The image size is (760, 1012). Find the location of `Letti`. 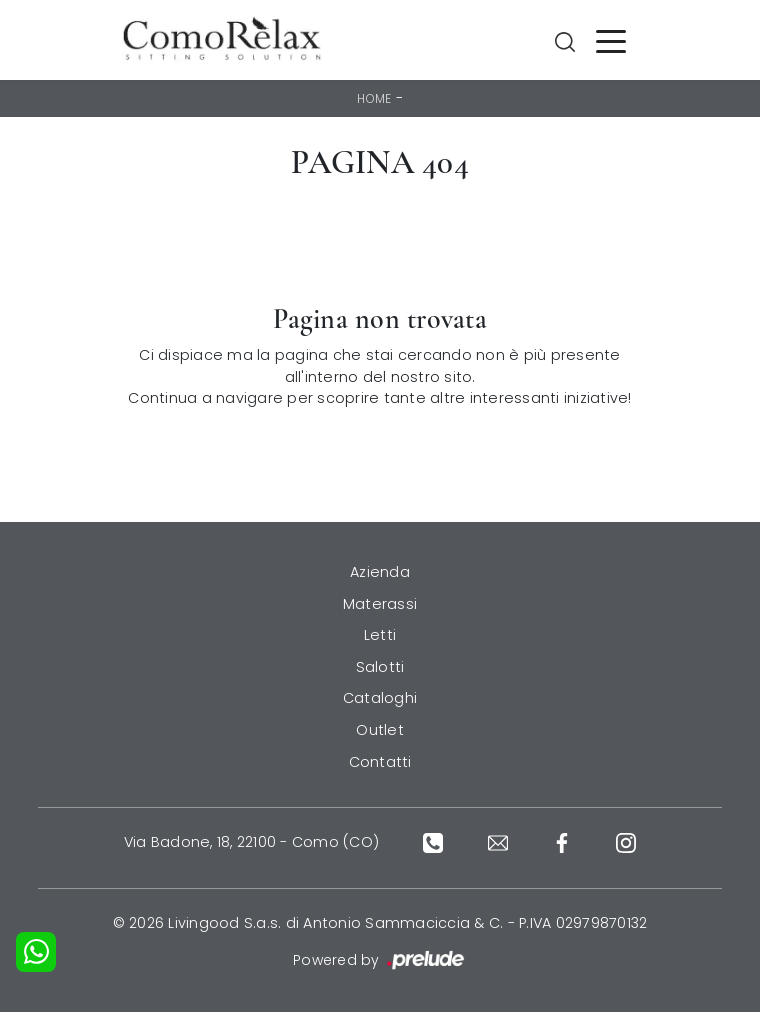

Letti is located at coordinates (380, 635).